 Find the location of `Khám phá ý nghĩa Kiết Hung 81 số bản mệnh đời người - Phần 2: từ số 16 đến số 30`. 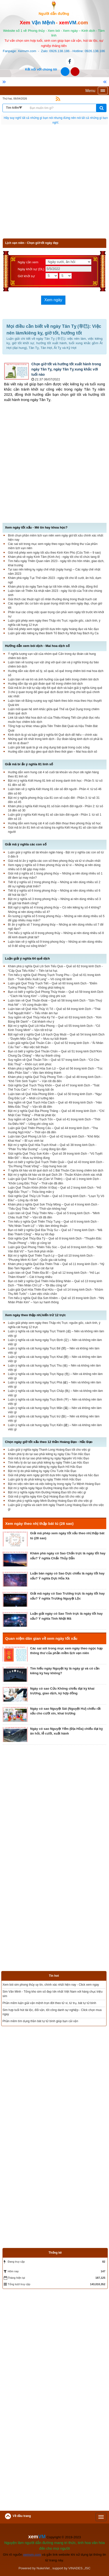

Khám phá ý nghĩa Kiết Hung 81 số bản mệnh đời người - Phần 2: từ số 16 đến số 30 is located at coordinates (55, 808).